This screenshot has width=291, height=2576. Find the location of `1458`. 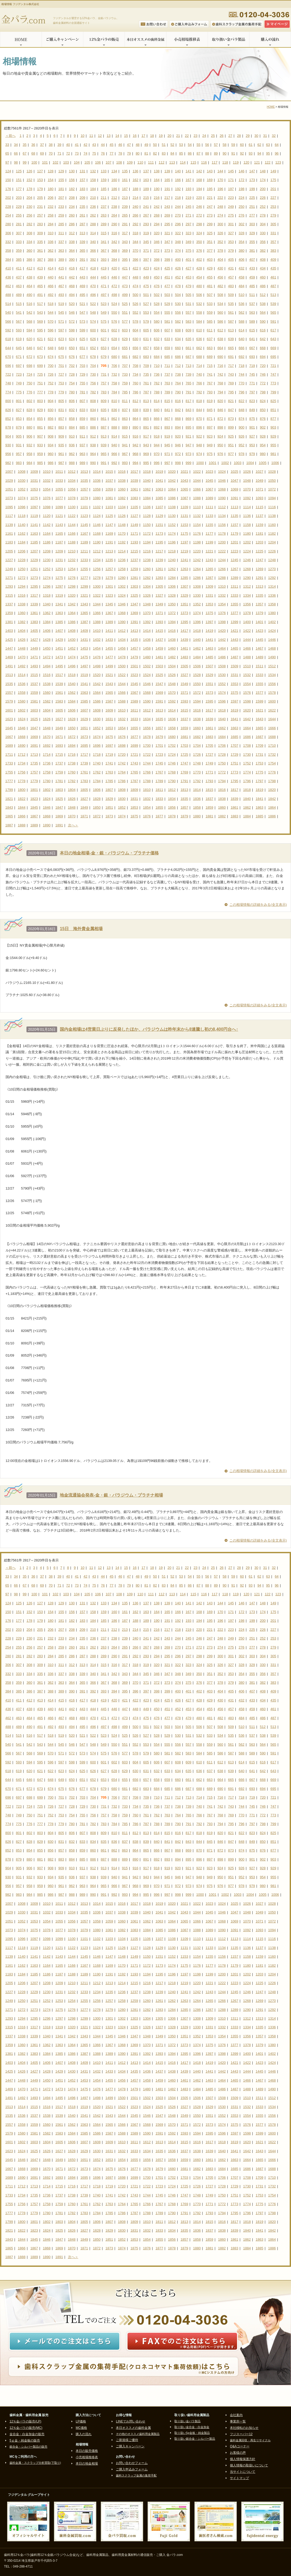

1458 is located at coordinates (147, 648).